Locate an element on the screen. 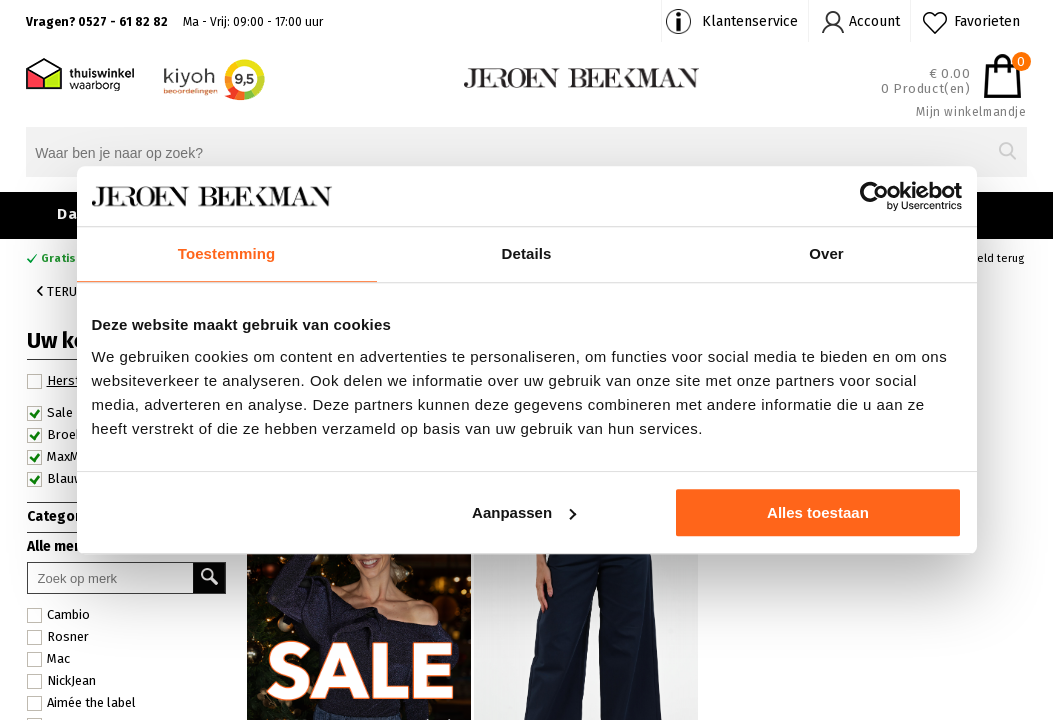  NickJean is located at coordinates (61, 681).